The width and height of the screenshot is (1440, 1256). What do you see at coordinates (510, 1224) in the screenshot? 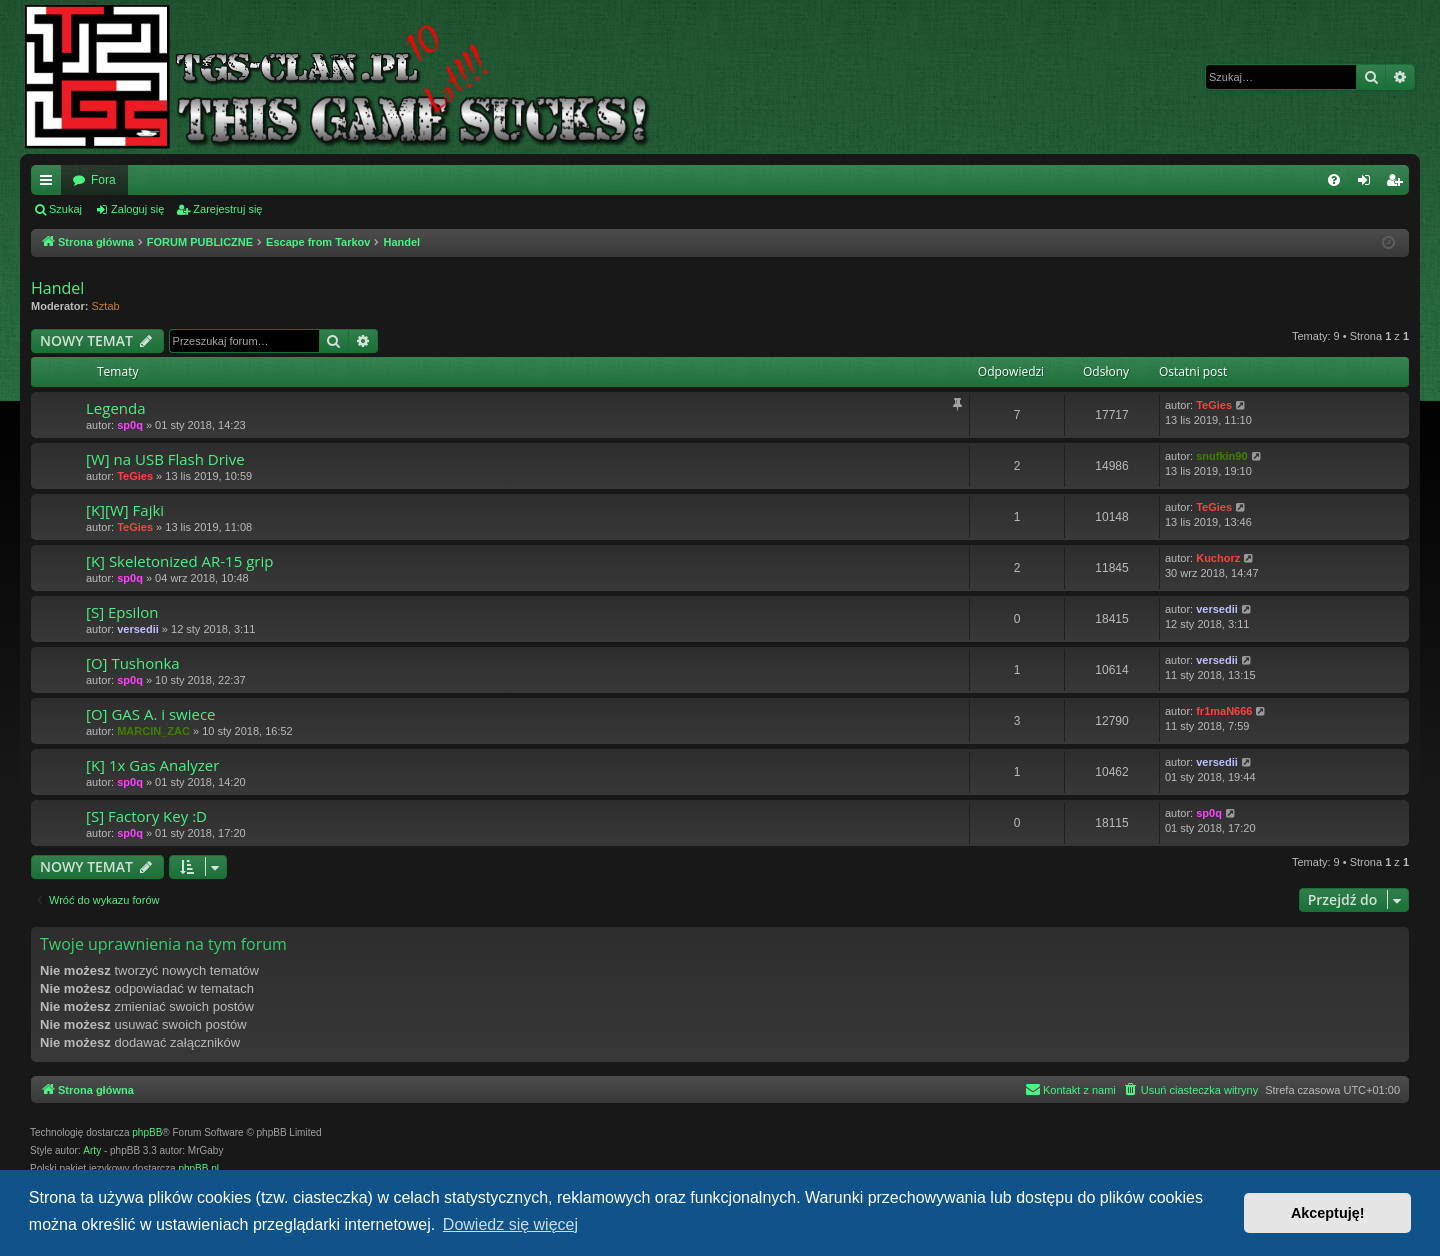
I see `Dowiedz się więcej [button]` at bounding box center [510, 1224].